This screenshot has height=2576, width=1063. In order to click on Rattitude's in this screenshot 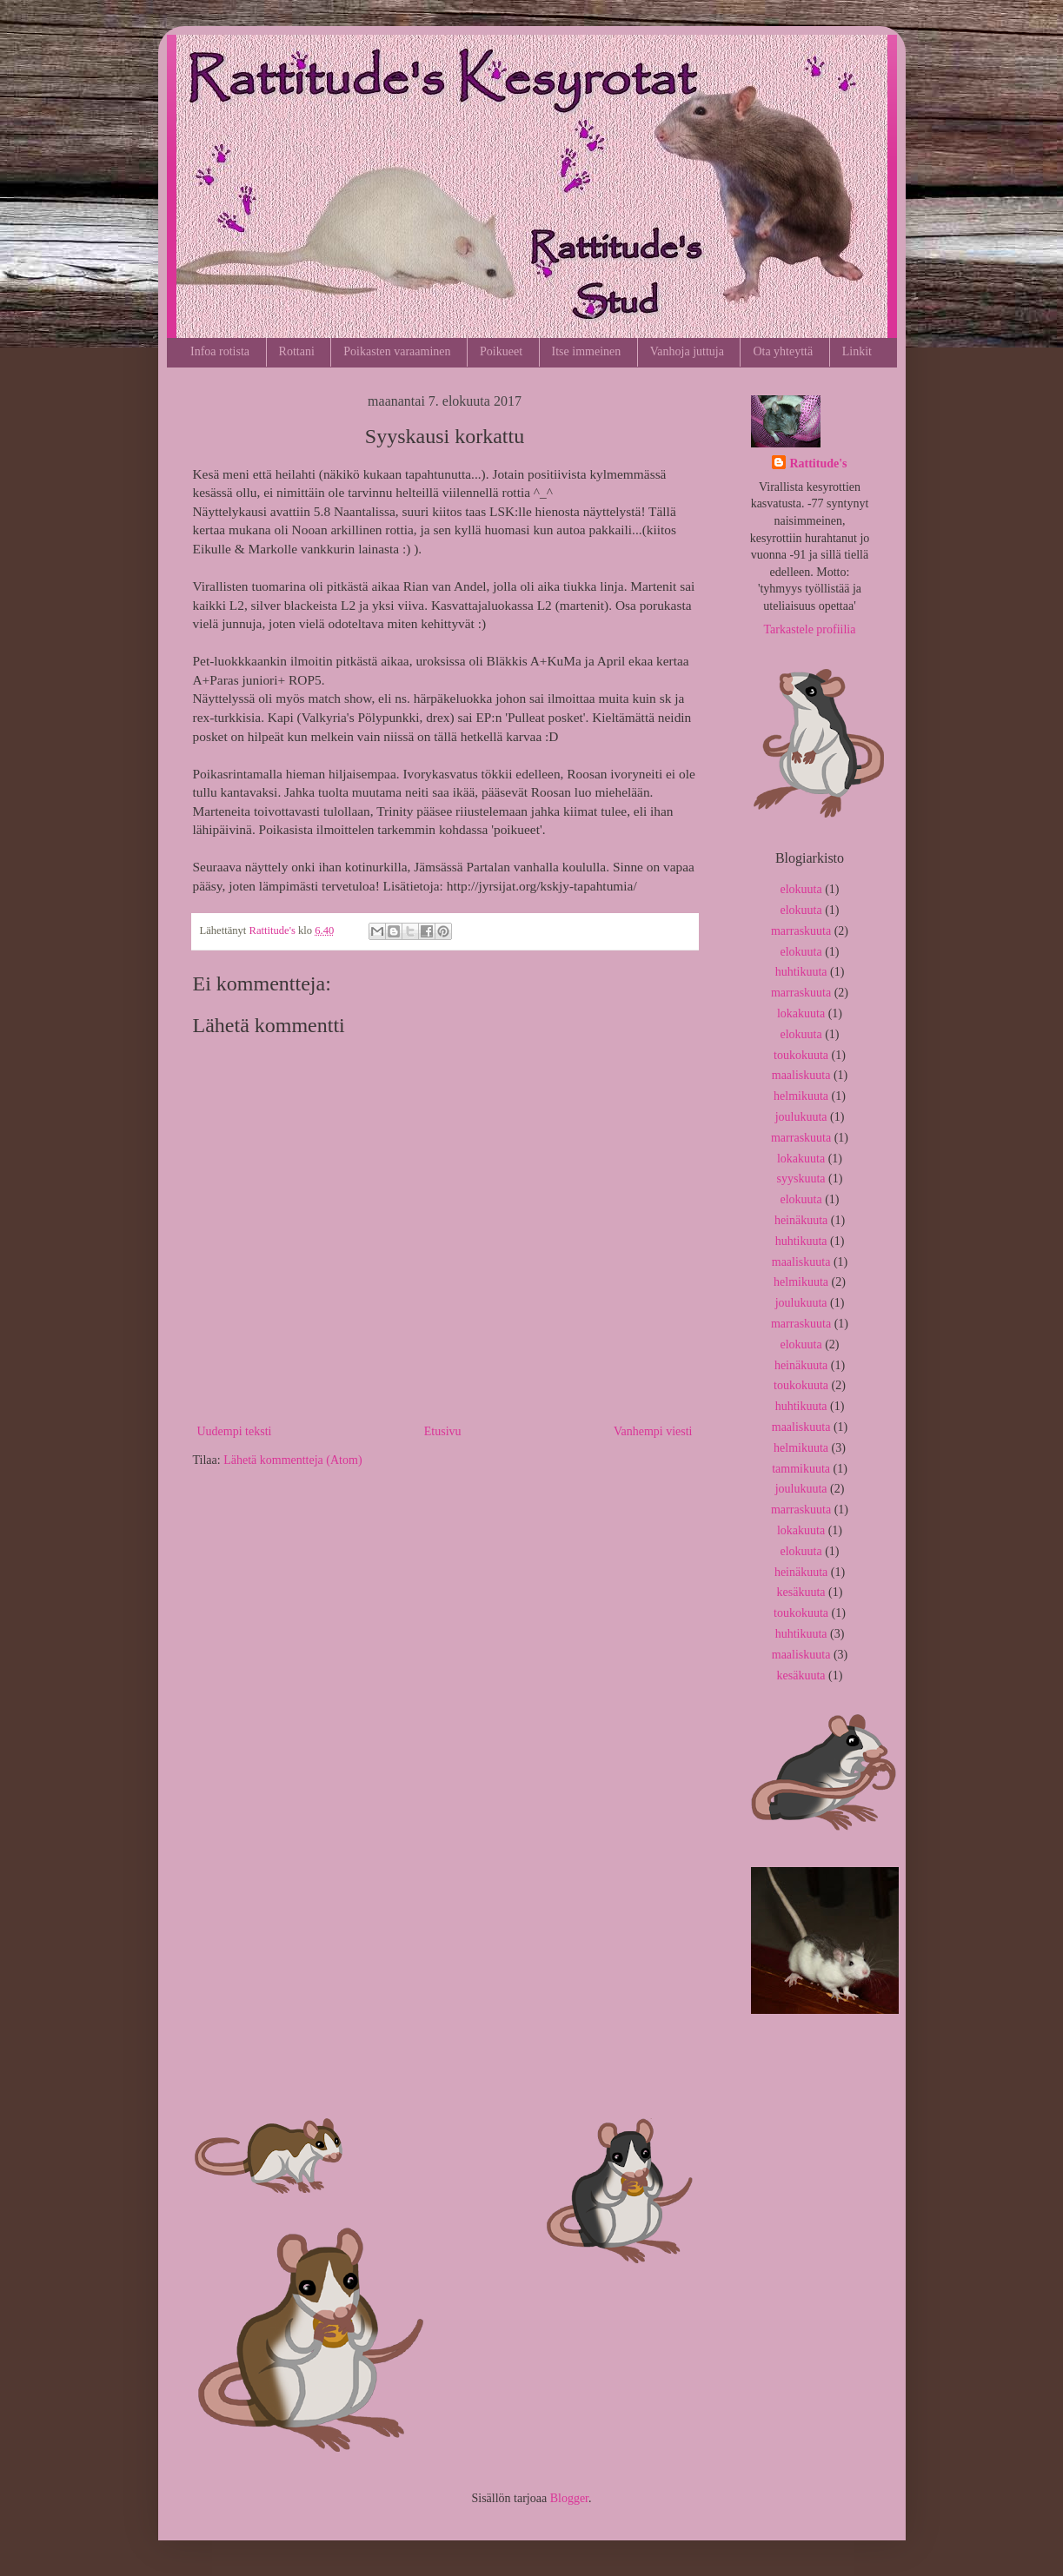, I will do `click(818, 463)`.